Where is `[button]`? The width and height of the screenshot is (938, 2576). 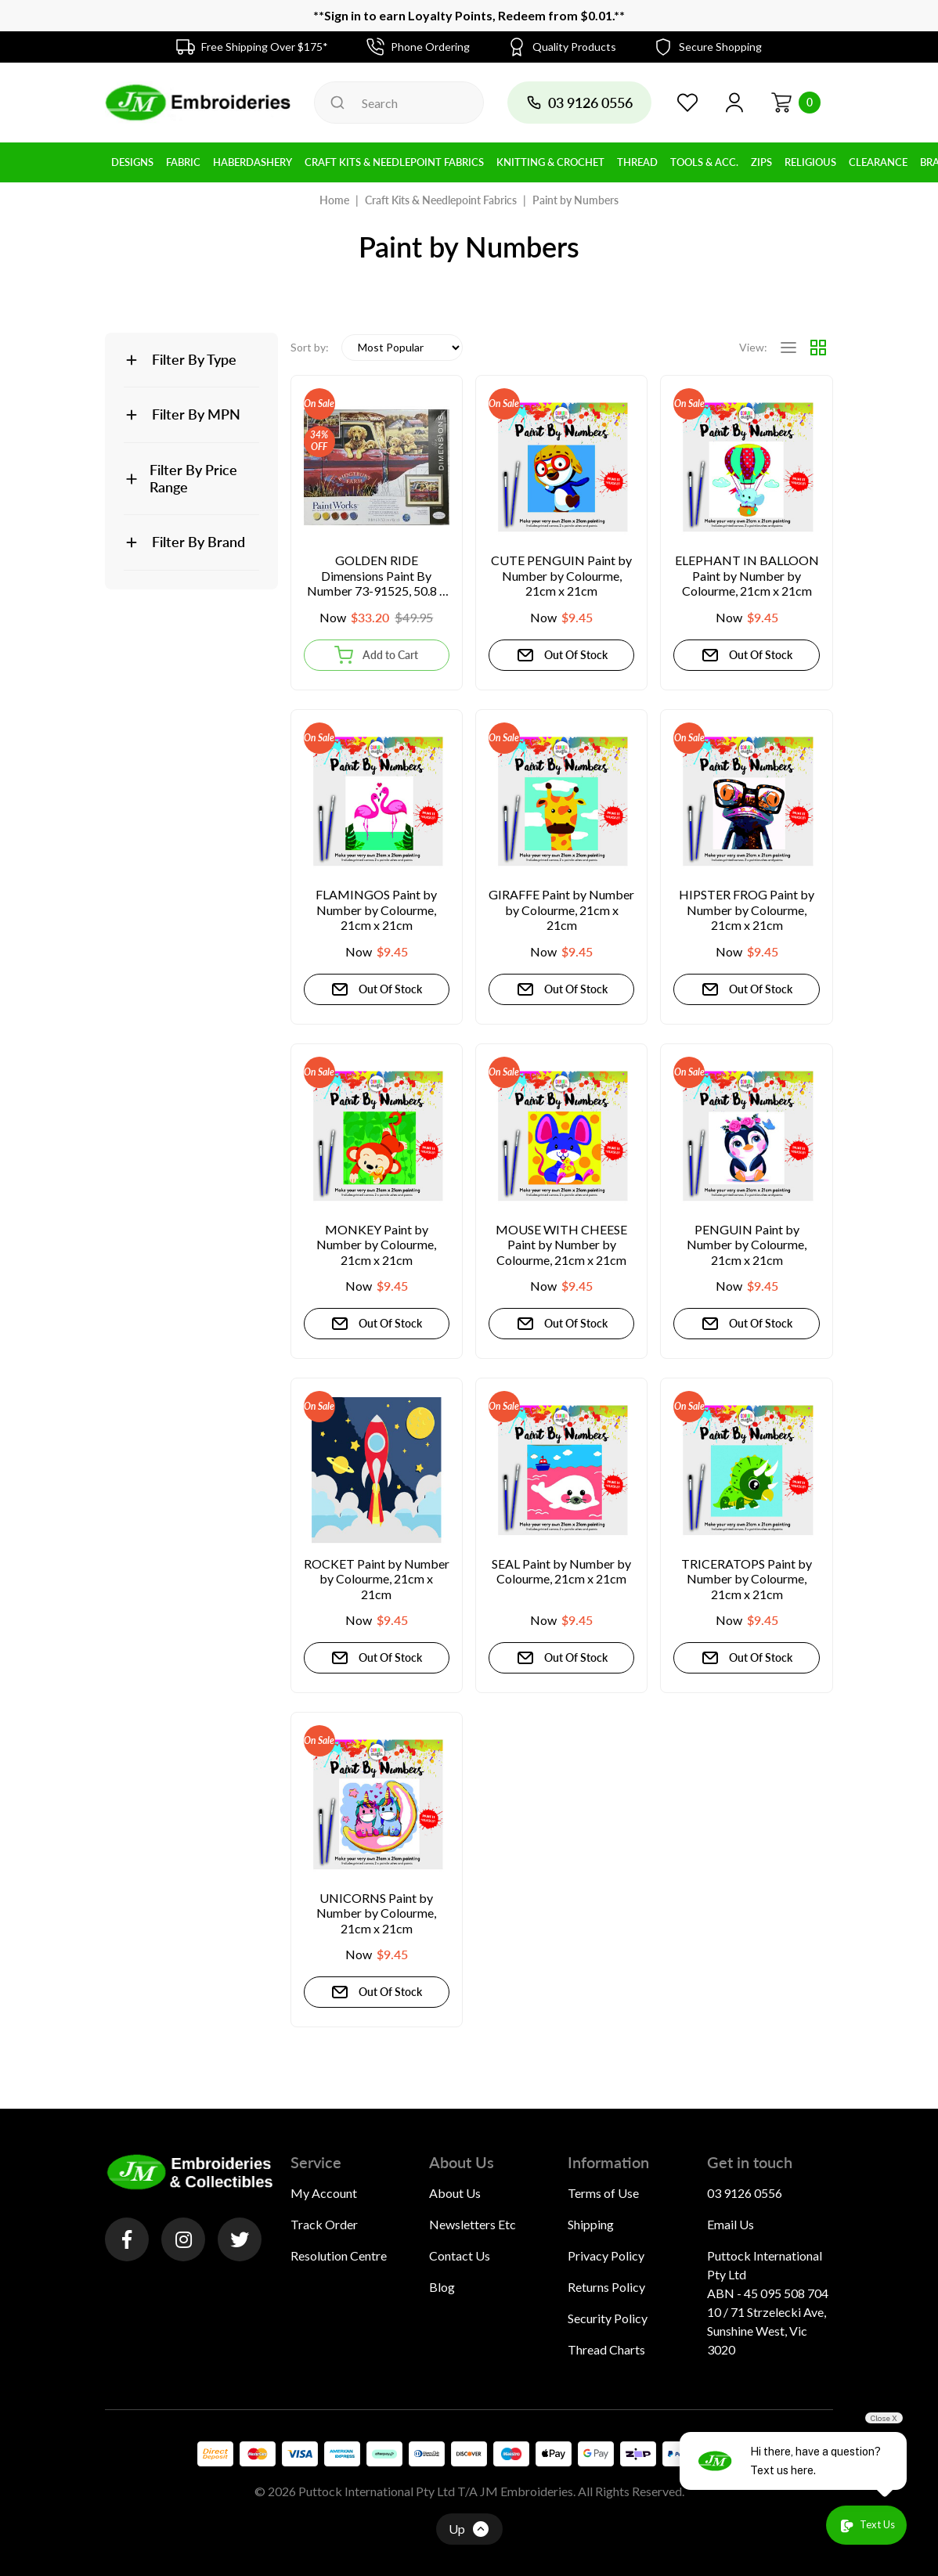 [button] is located at coordinates (734, 102).